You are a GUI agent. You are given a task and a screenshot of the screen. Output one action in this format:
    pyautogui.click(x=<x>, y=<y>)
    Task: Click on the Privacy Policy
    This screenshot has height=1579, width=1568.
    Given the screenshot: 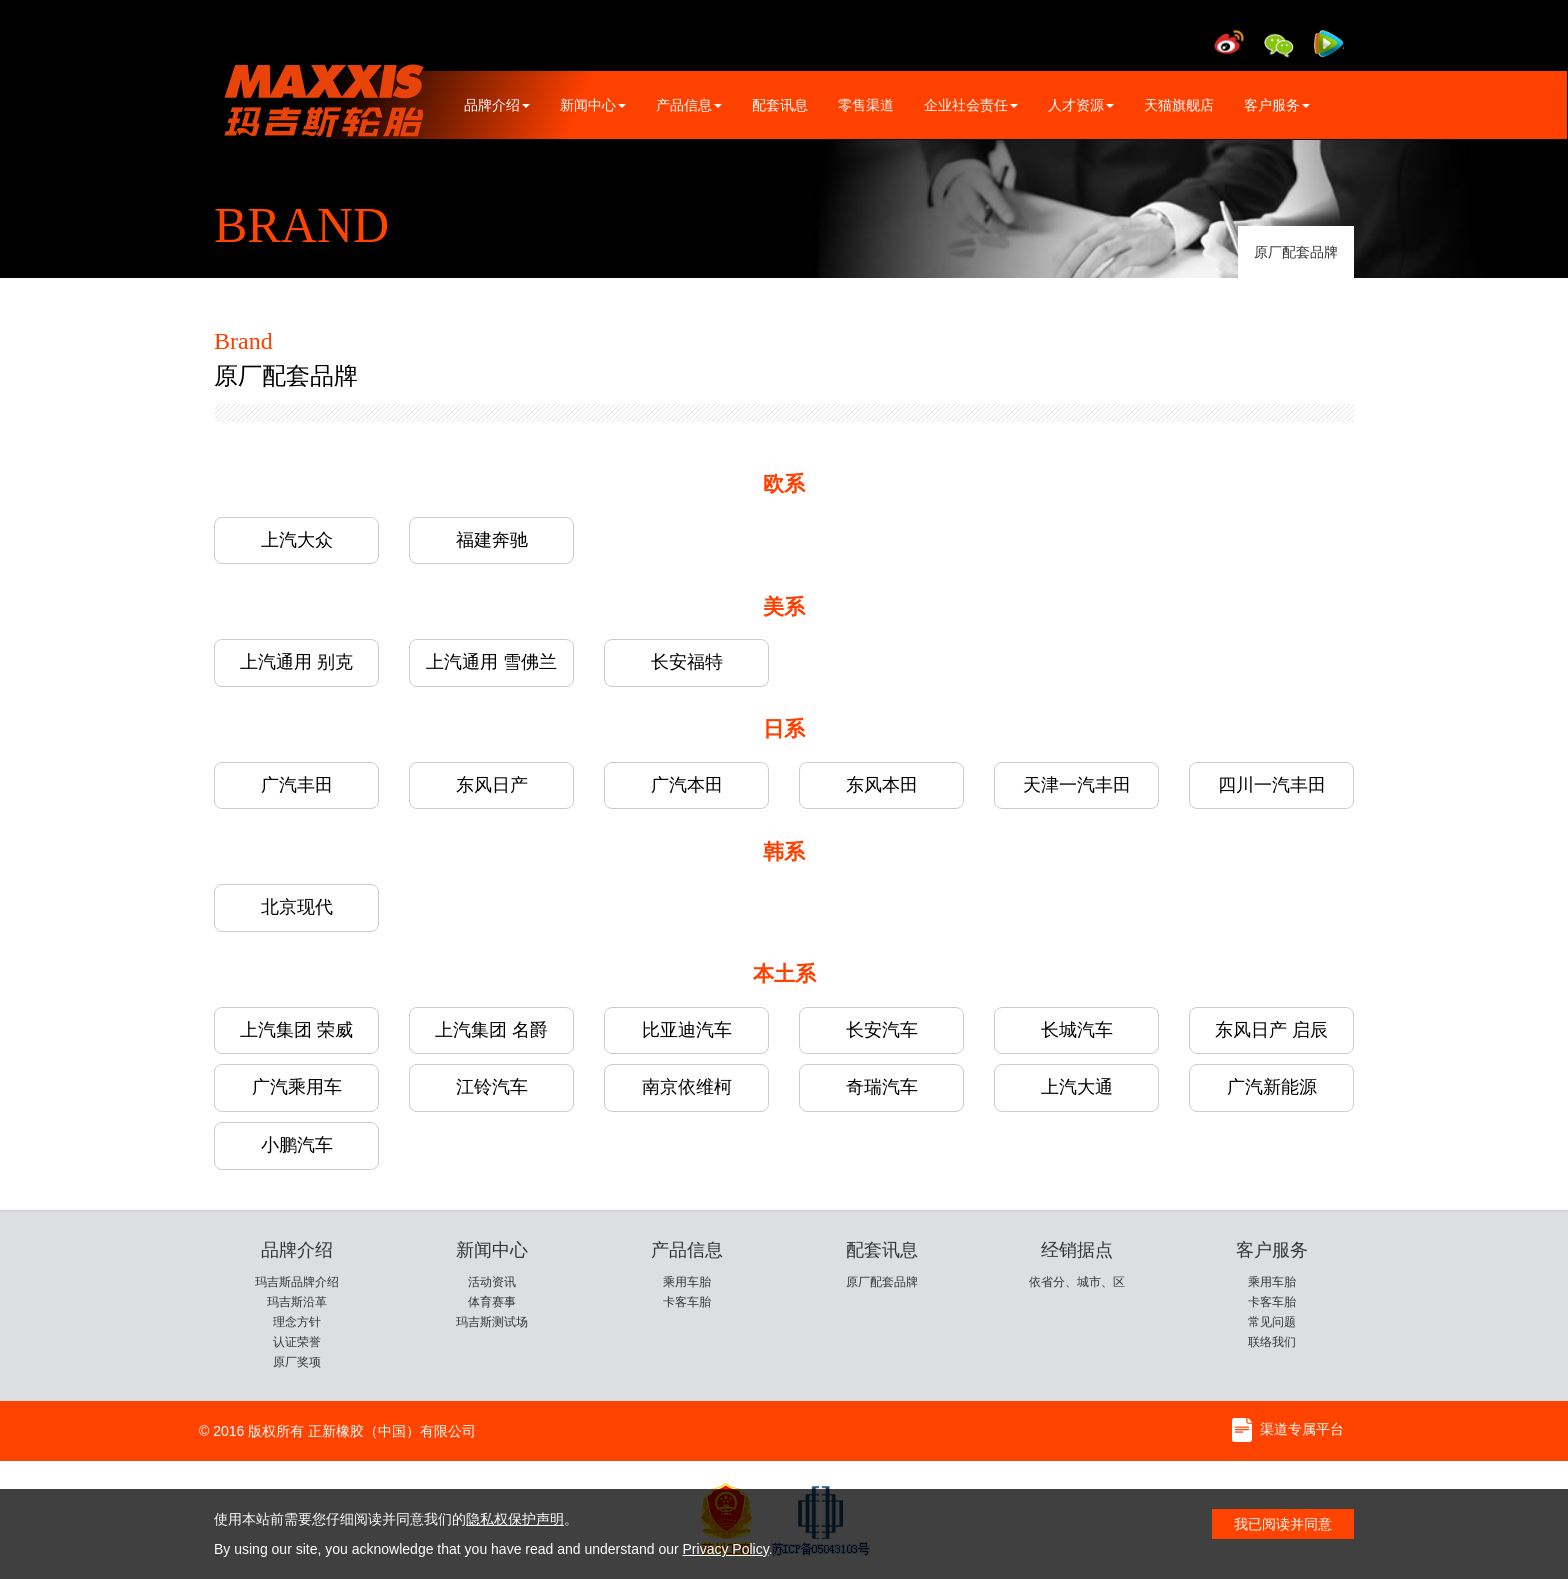 What is the action you would take?
    pyautogui.click(x=726, y=1549)
    